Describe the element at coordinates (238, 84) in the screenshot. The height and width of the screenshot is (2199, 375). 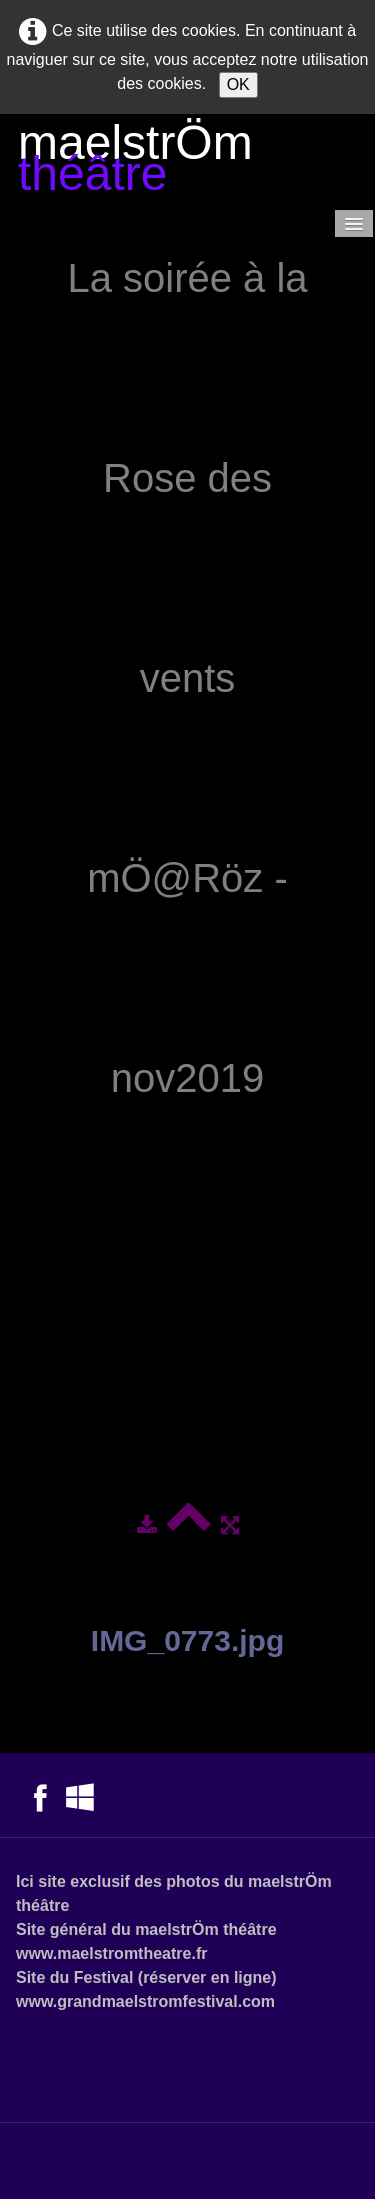
I see `OK` at that location.